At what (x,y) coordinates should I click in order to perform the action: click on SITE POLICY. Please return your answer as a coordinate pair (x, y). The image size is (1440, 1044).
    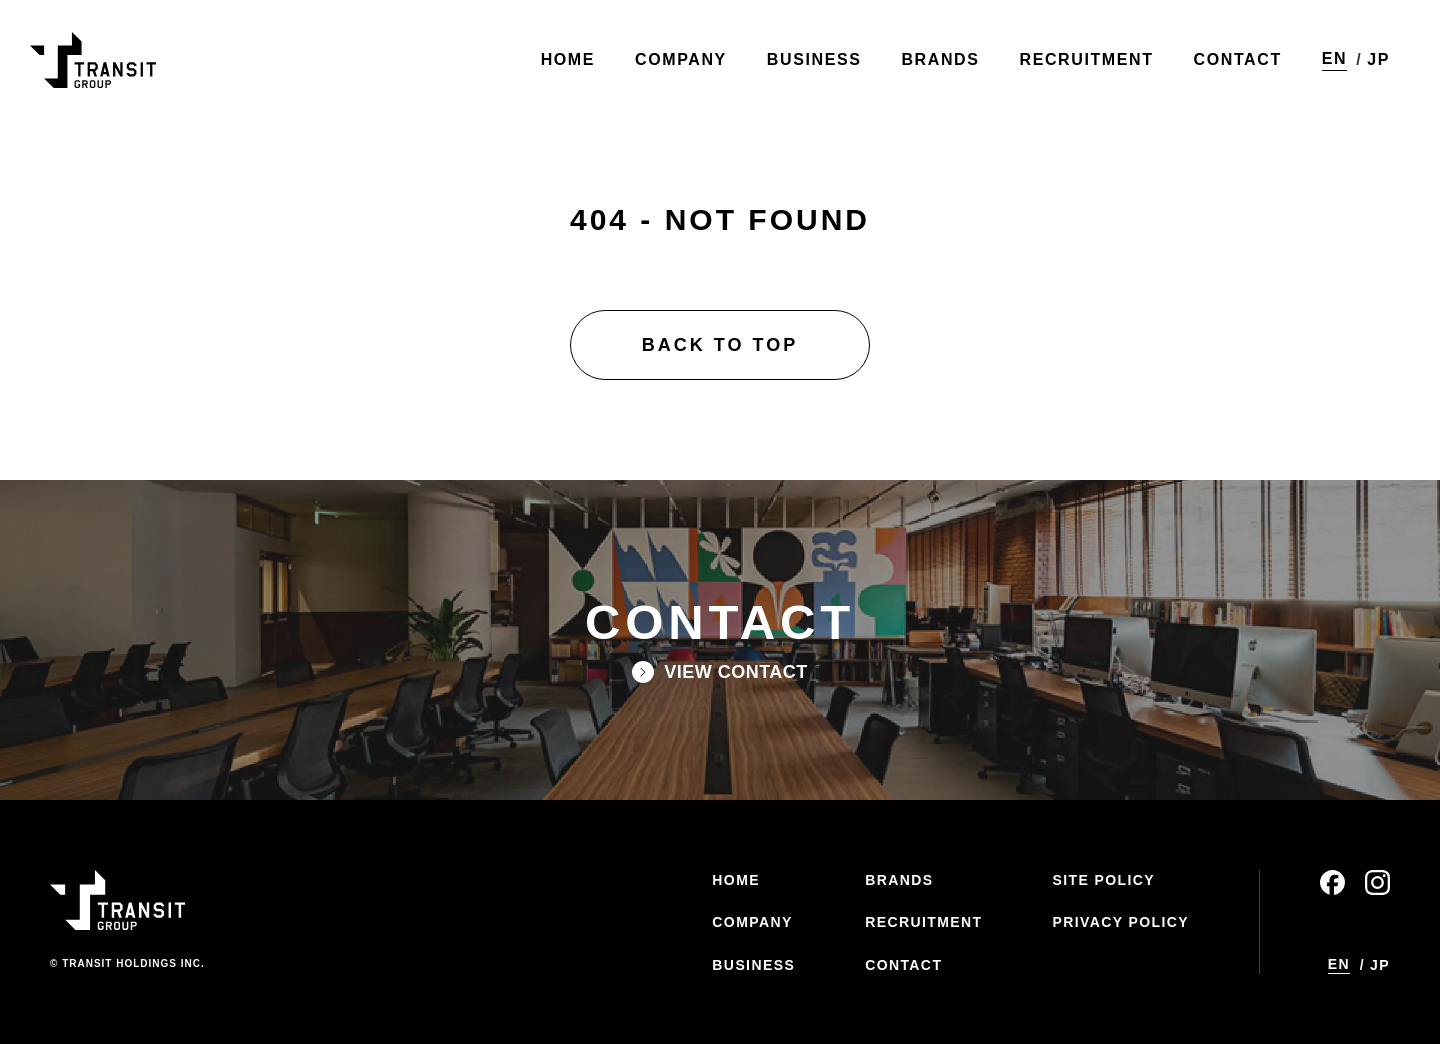
    Looking at the image, I should click on (1103, 880).